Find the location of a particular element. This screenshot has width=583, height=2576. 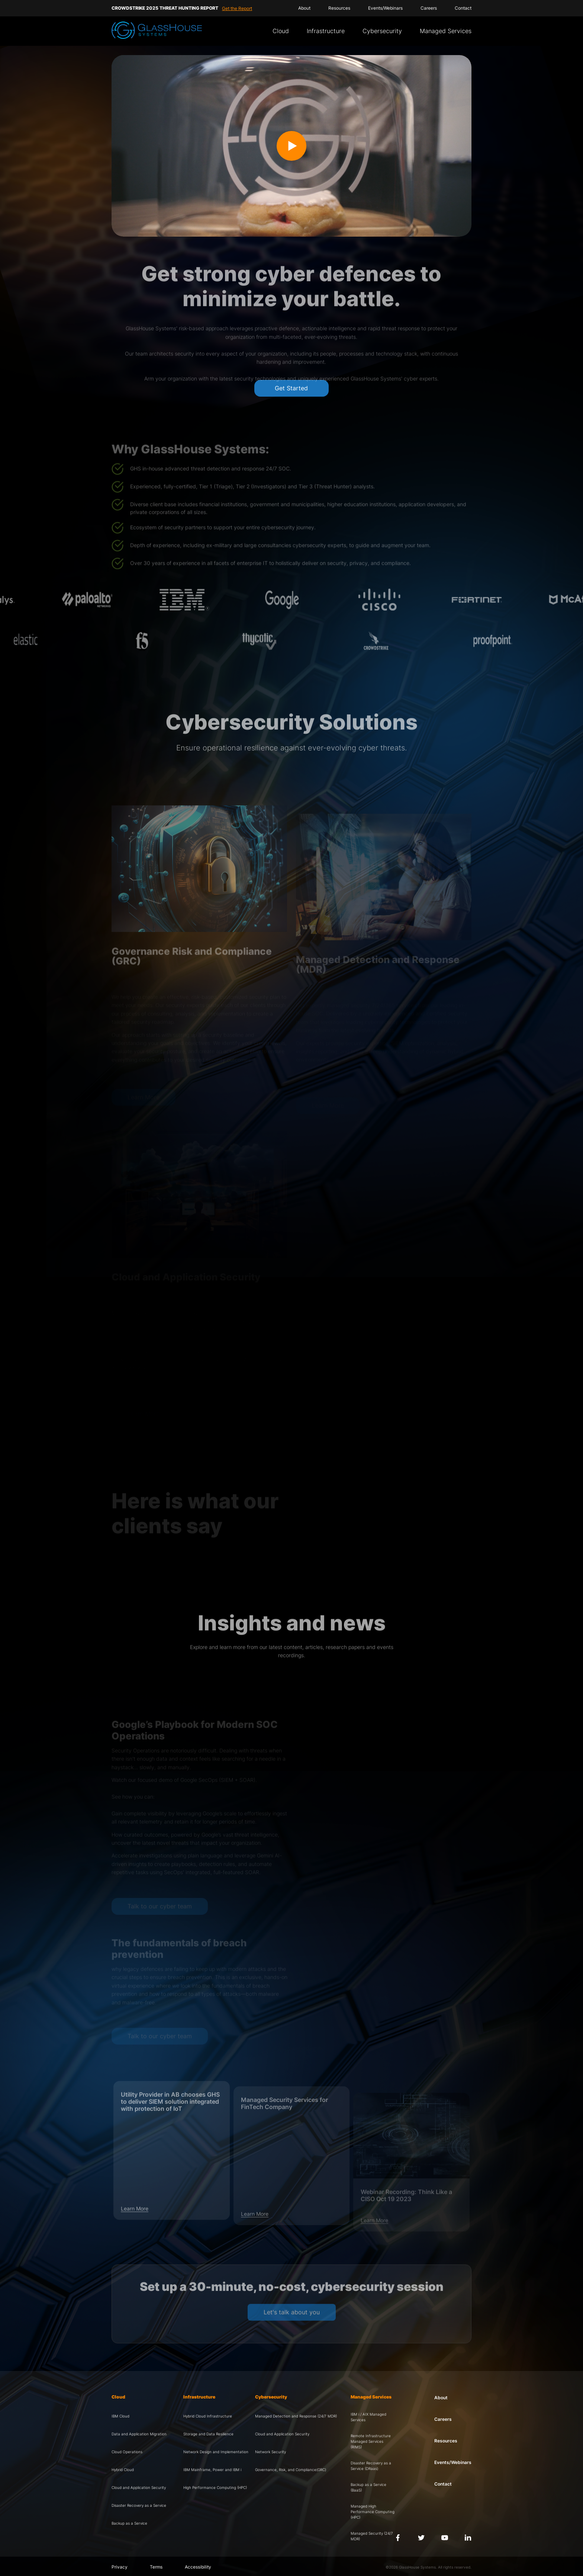

Disaster Recovery as a Service is located at coordinates (139, 2505).